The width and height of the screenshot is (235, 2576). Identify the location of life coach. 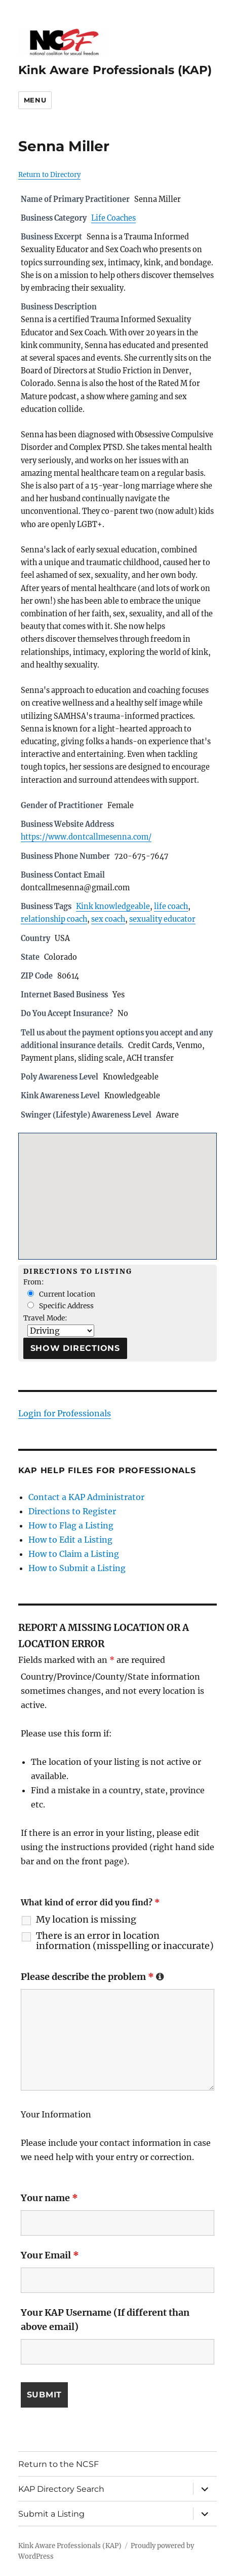
(171, 906).